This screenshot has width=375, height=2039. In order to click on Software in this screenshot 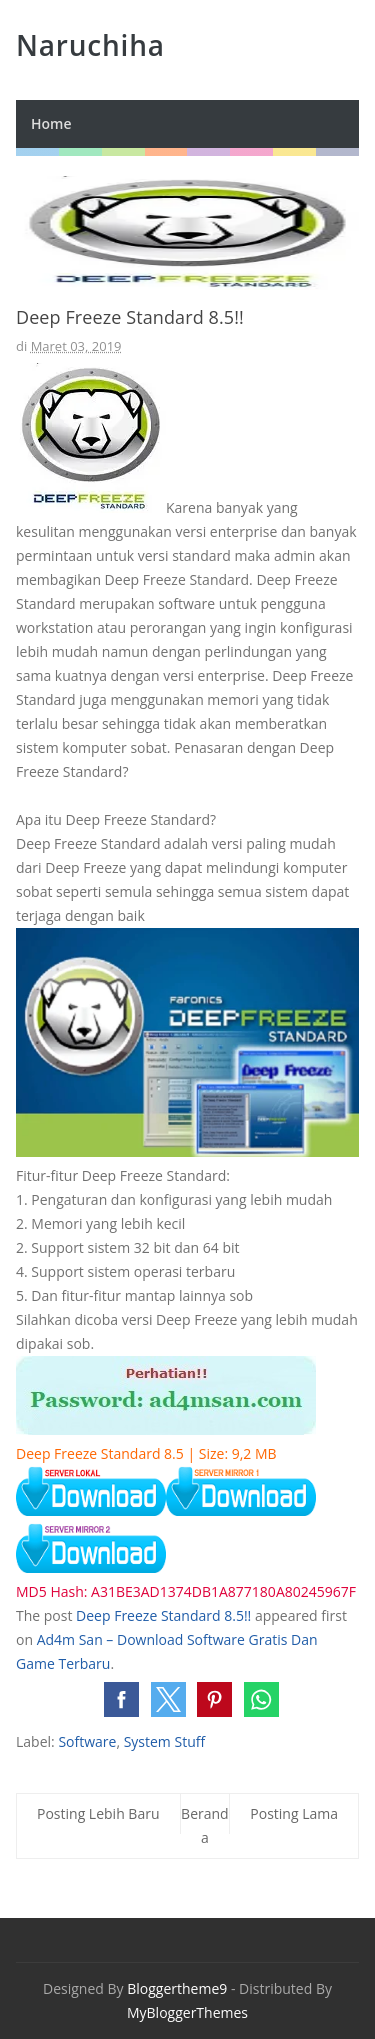, I will do `click(87, 1741)`.